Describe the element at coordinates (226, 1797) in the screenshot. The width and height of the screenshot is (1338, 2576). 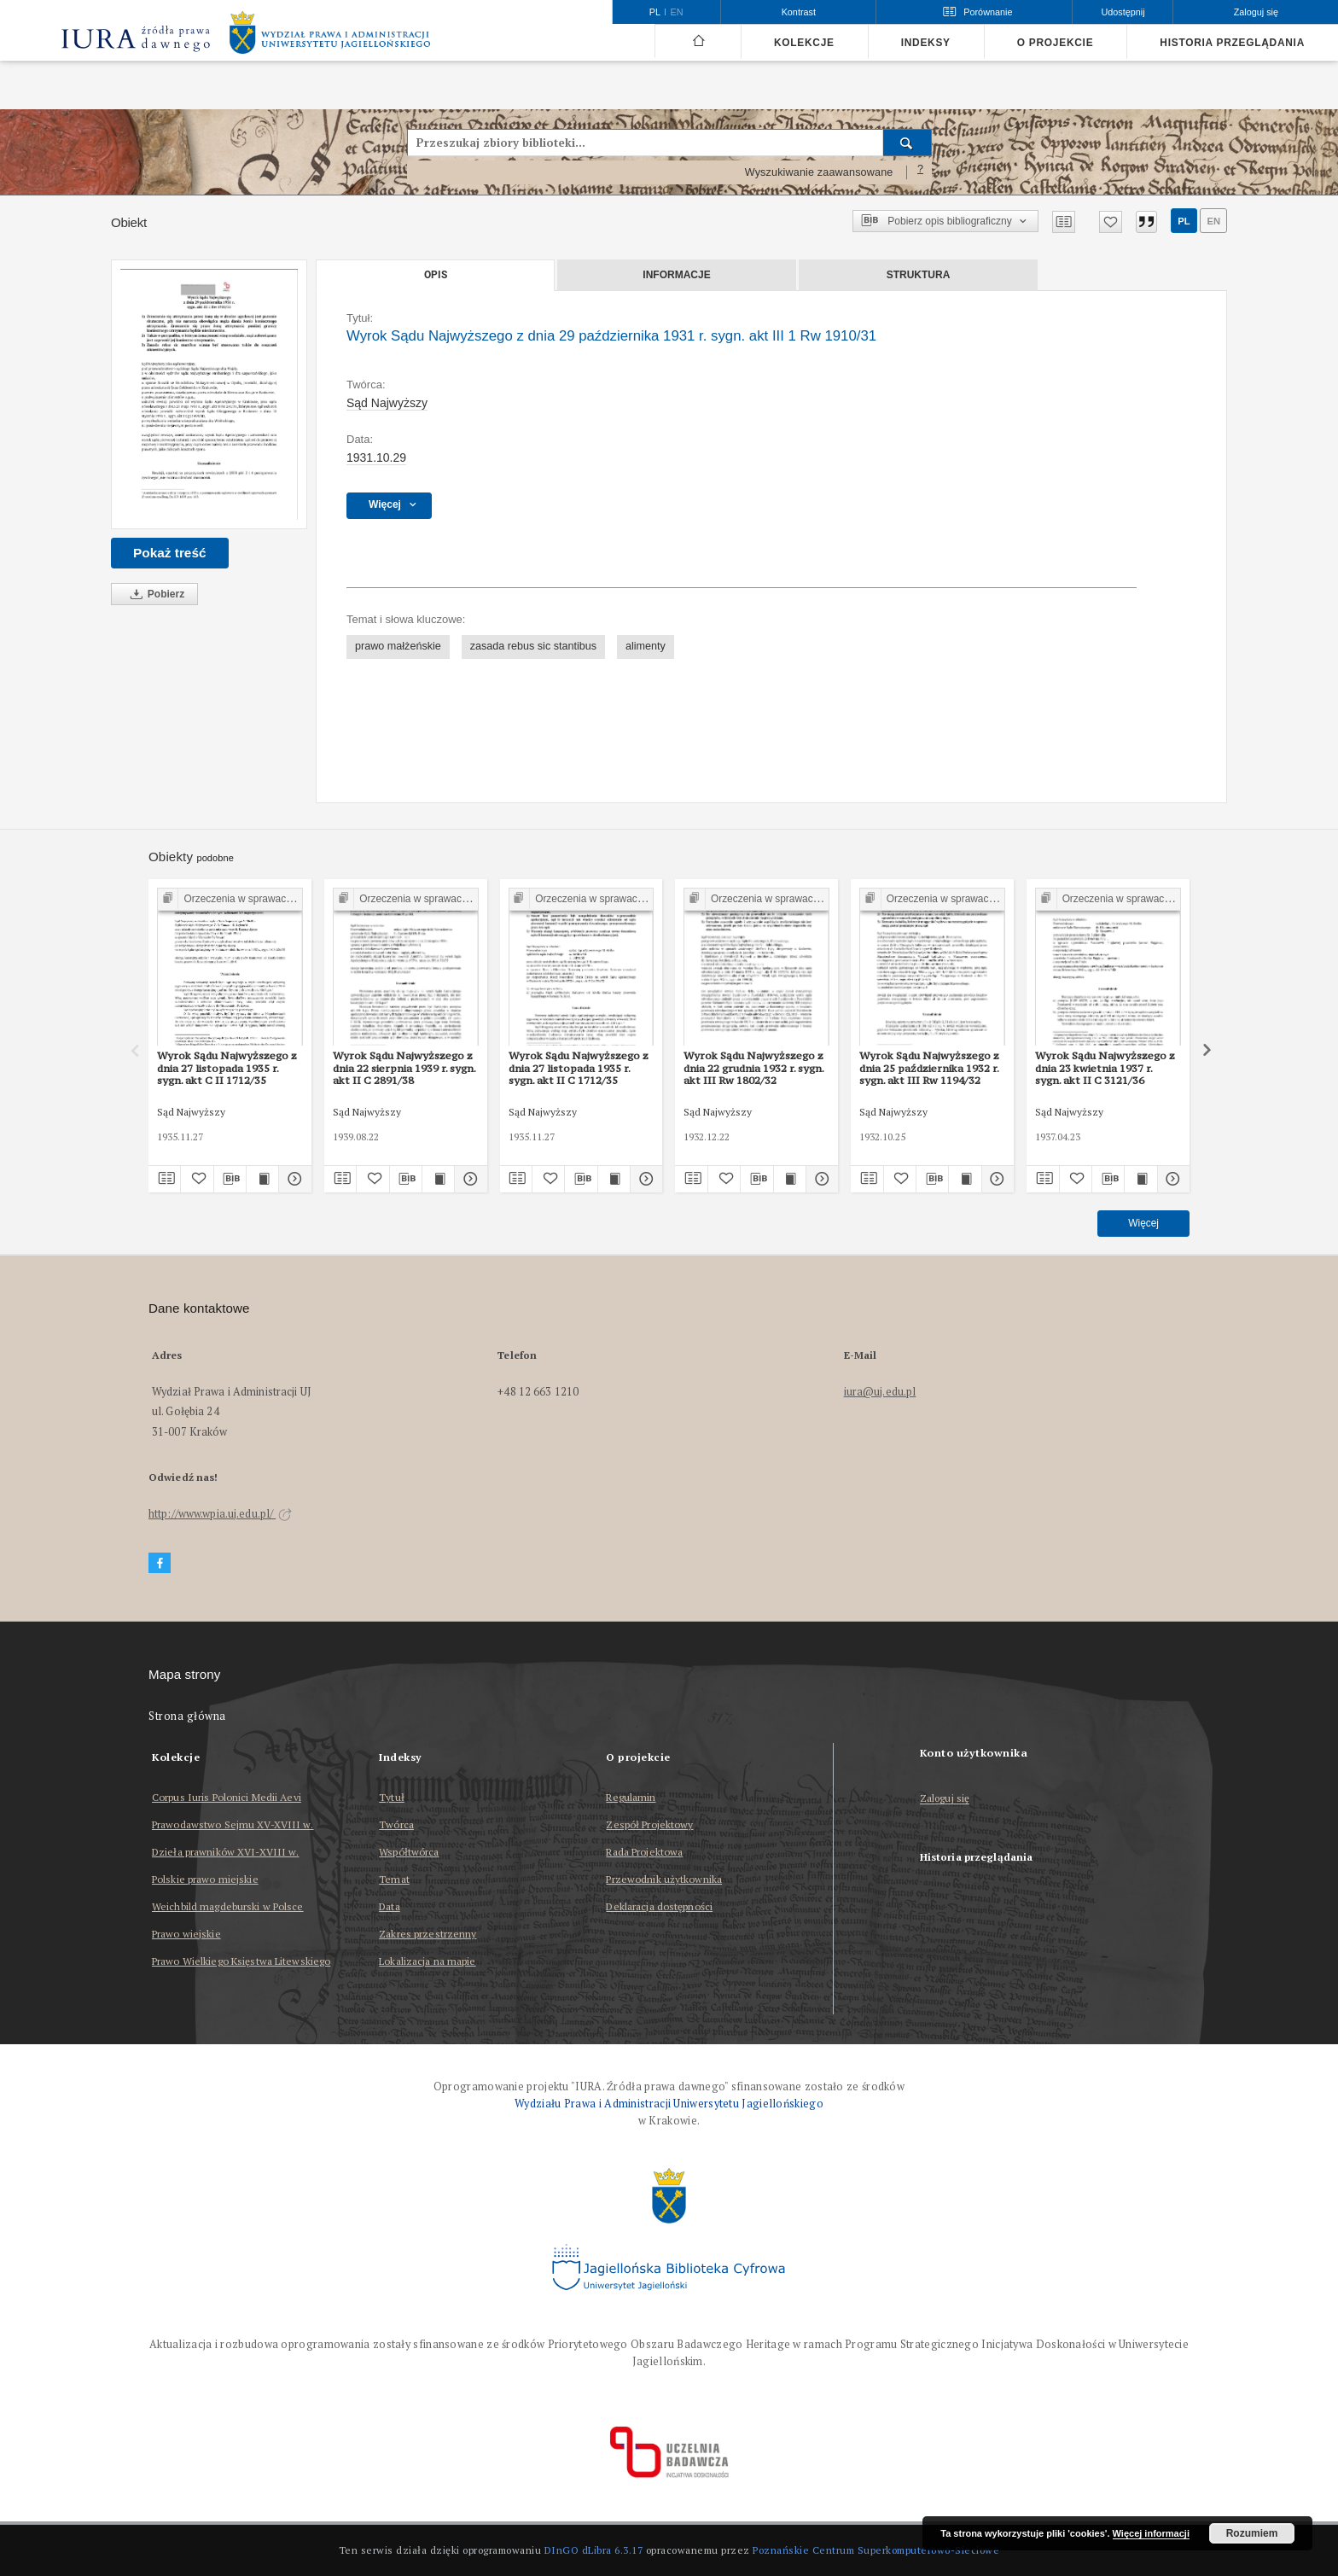
I see `Corpus Iuris Polonici Medii Aevi` at that location.